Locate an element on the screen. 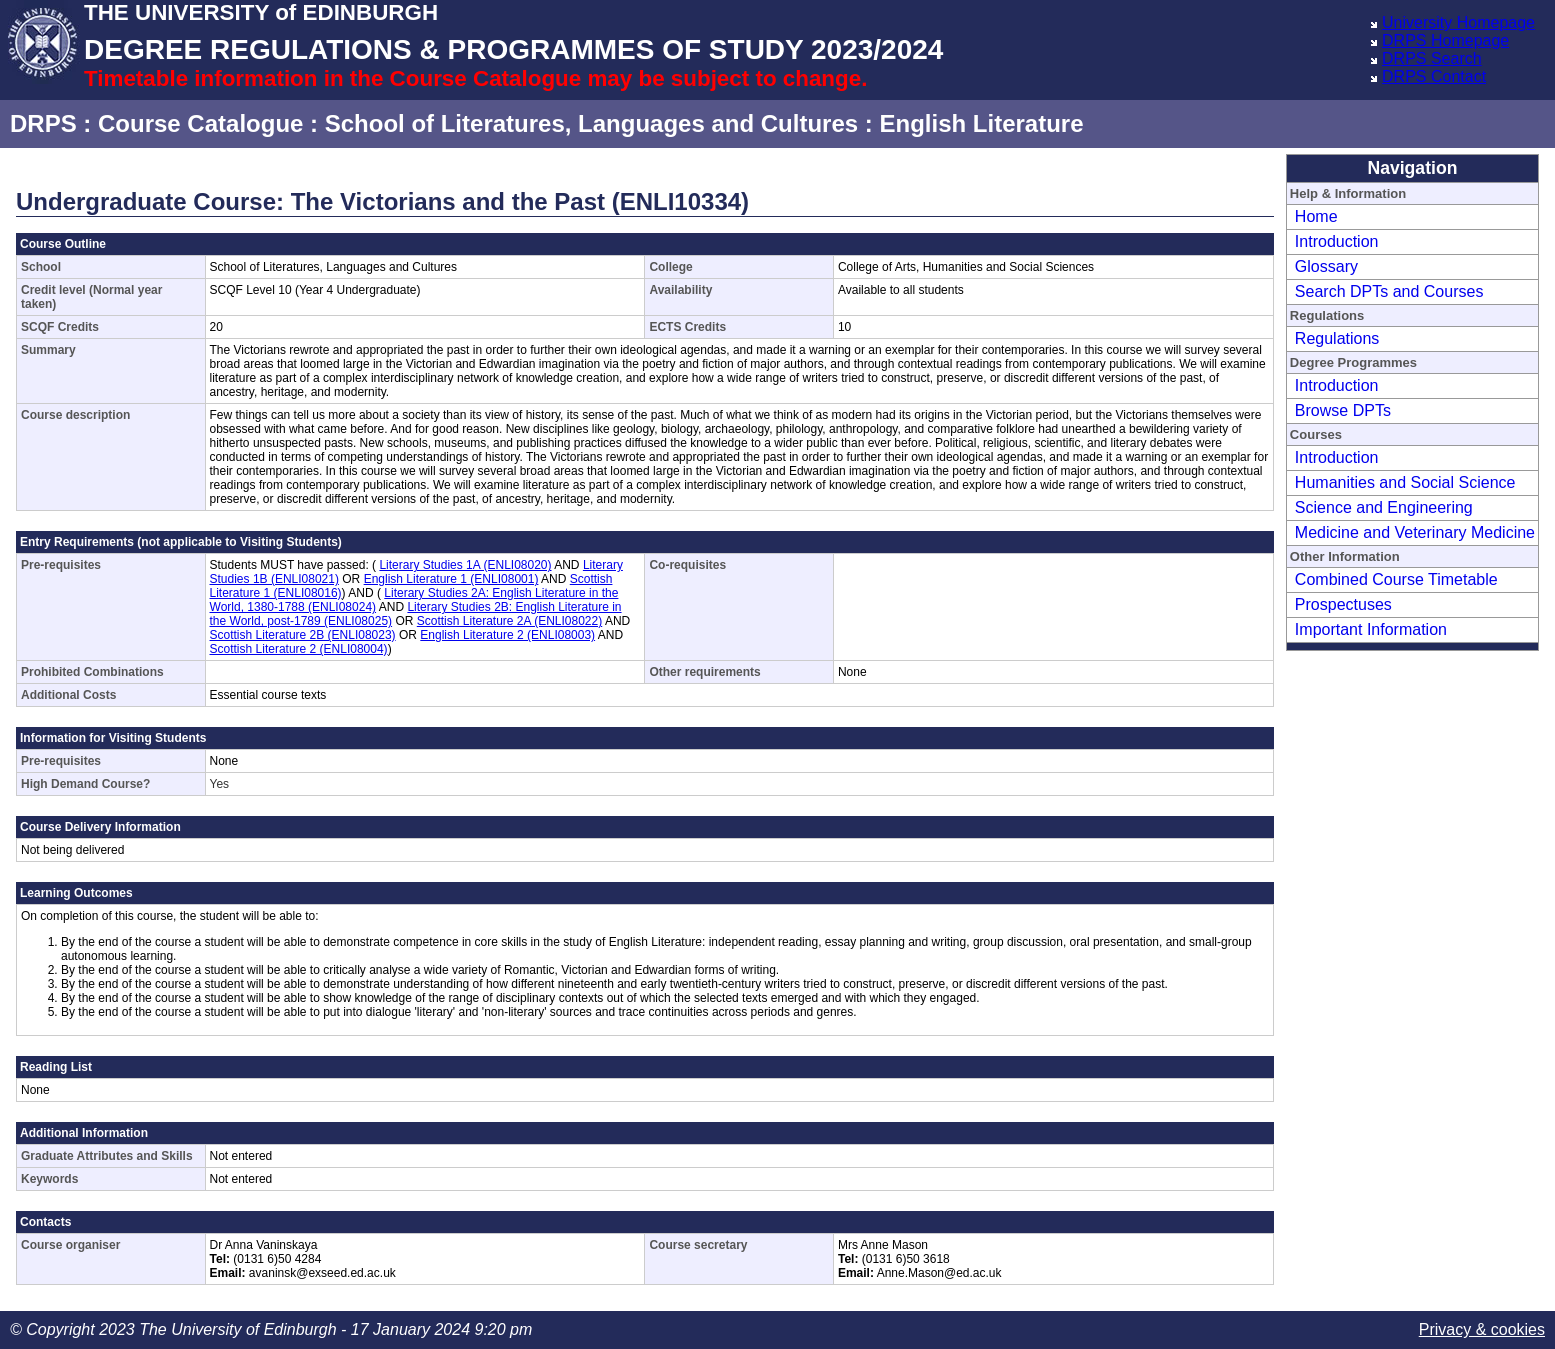 The image size is (1555, 1349). Browse DPTs is located at coordinates (1343, 410).